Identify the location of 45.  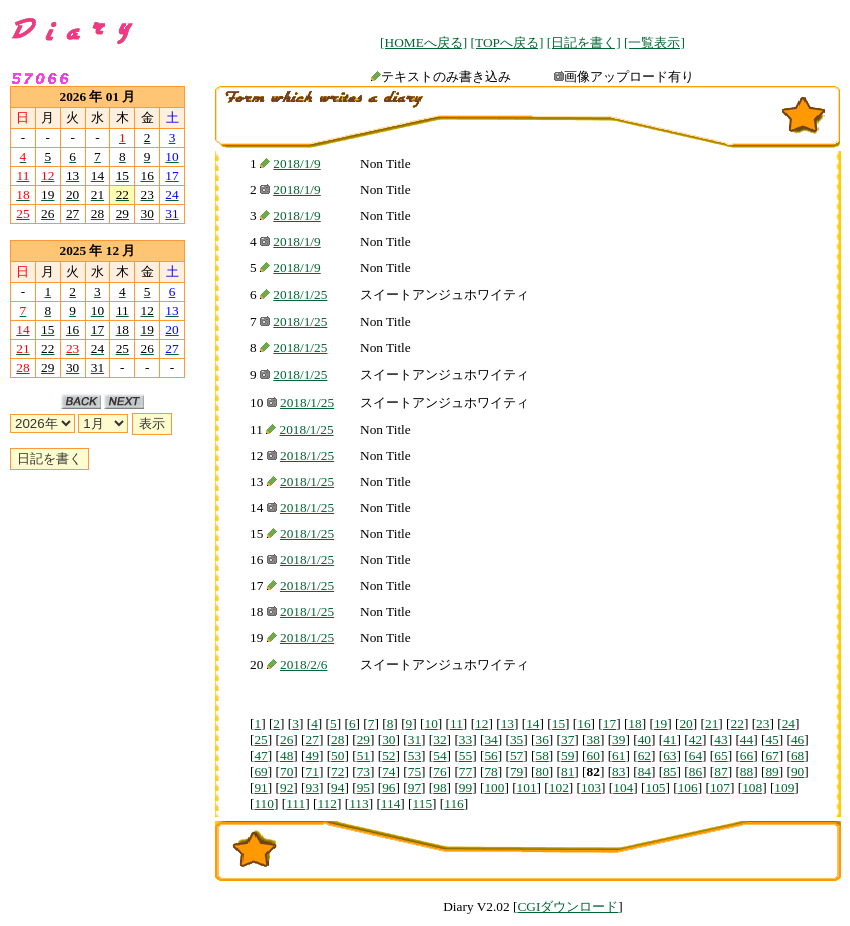
(771, 739).